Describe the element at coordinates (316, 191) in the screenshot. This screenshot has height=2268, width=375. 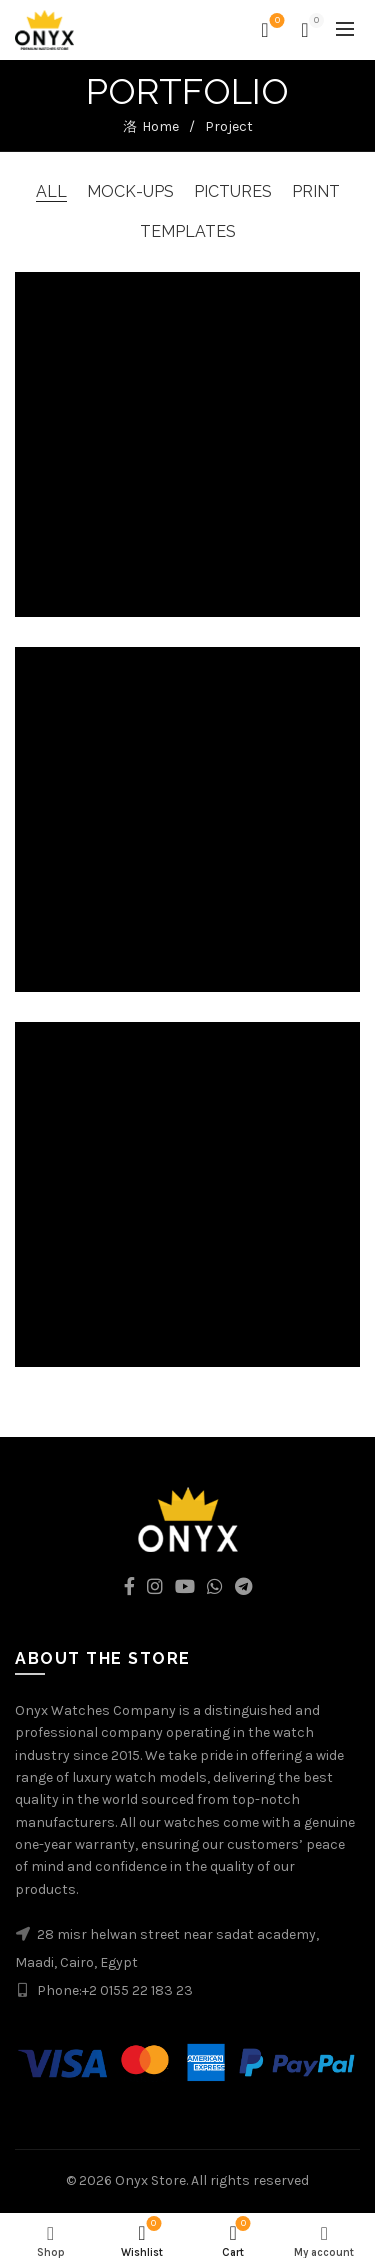
I see `Print` at that location.